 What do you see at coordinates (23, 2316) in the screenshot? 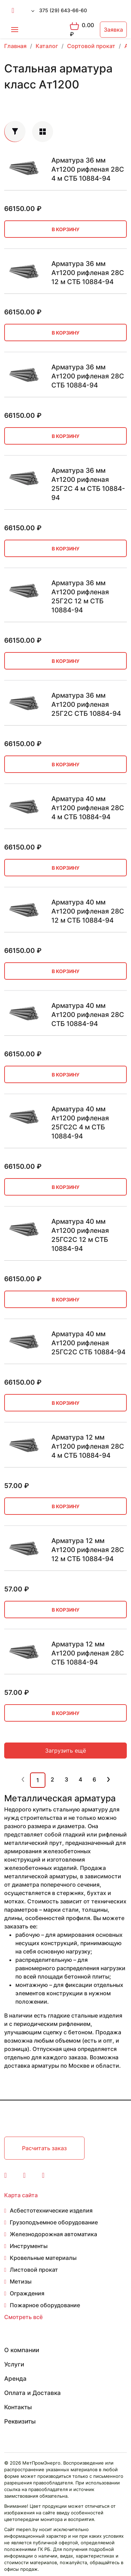
I see `Смотреть всё` at bounding box center [23, 2316].